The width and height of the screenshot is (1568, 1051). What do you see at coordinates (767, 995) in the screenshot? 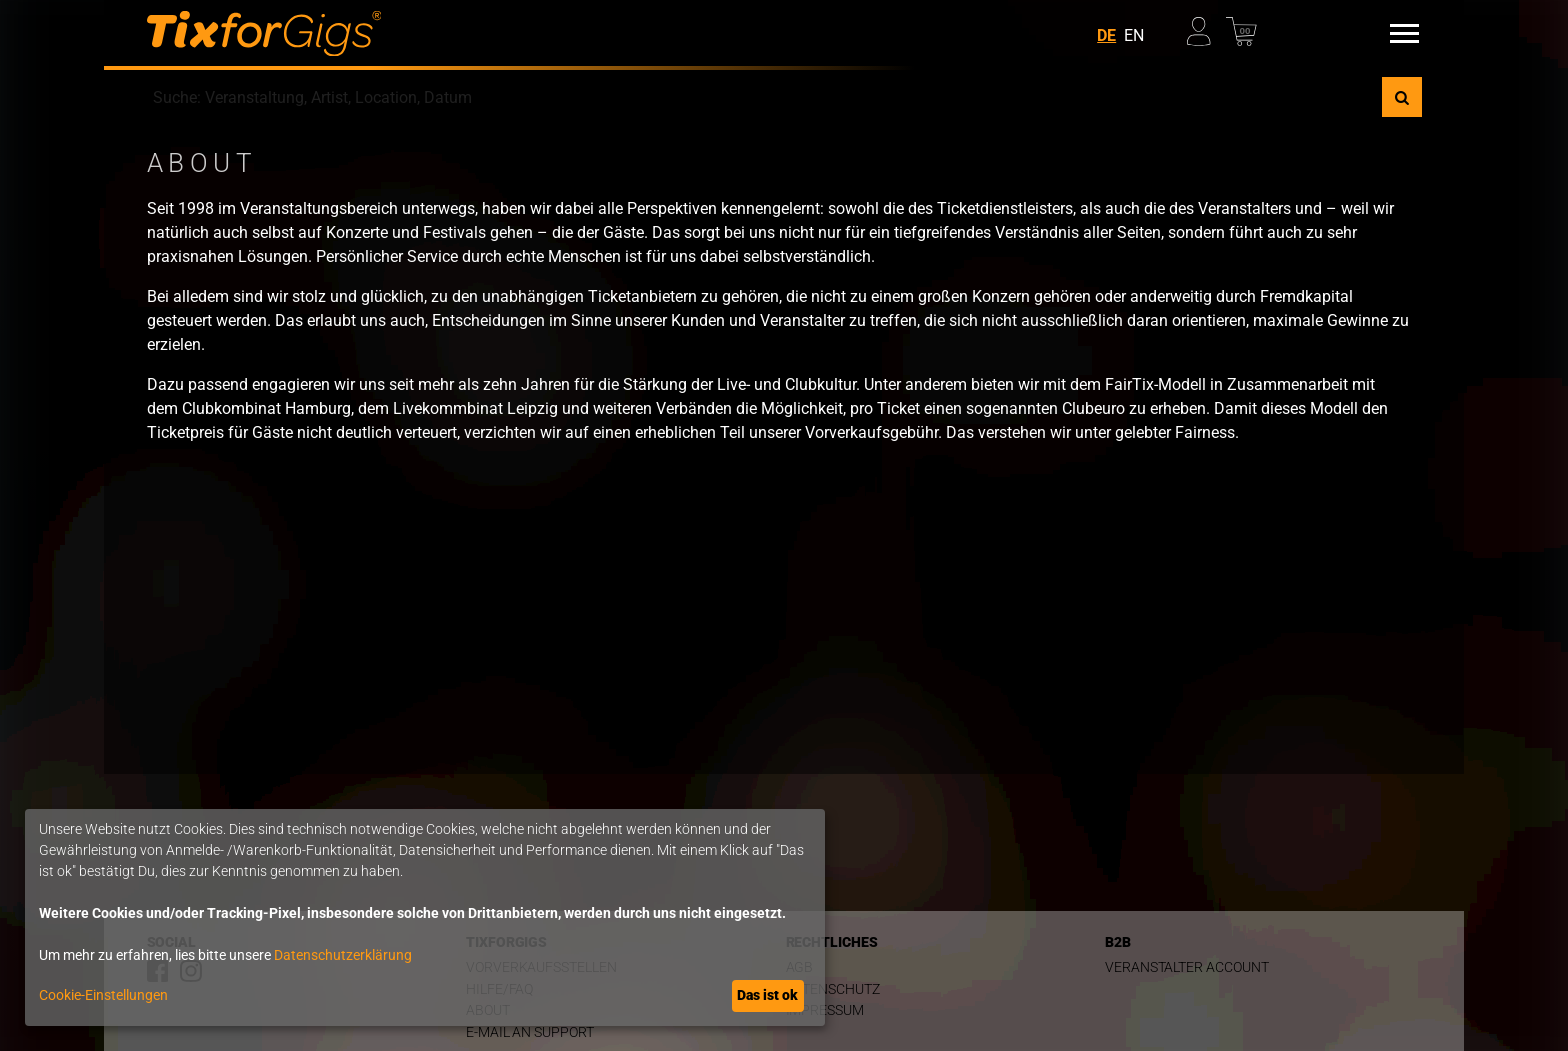
I see `Das ist ok` at bounding box center [767, 995].